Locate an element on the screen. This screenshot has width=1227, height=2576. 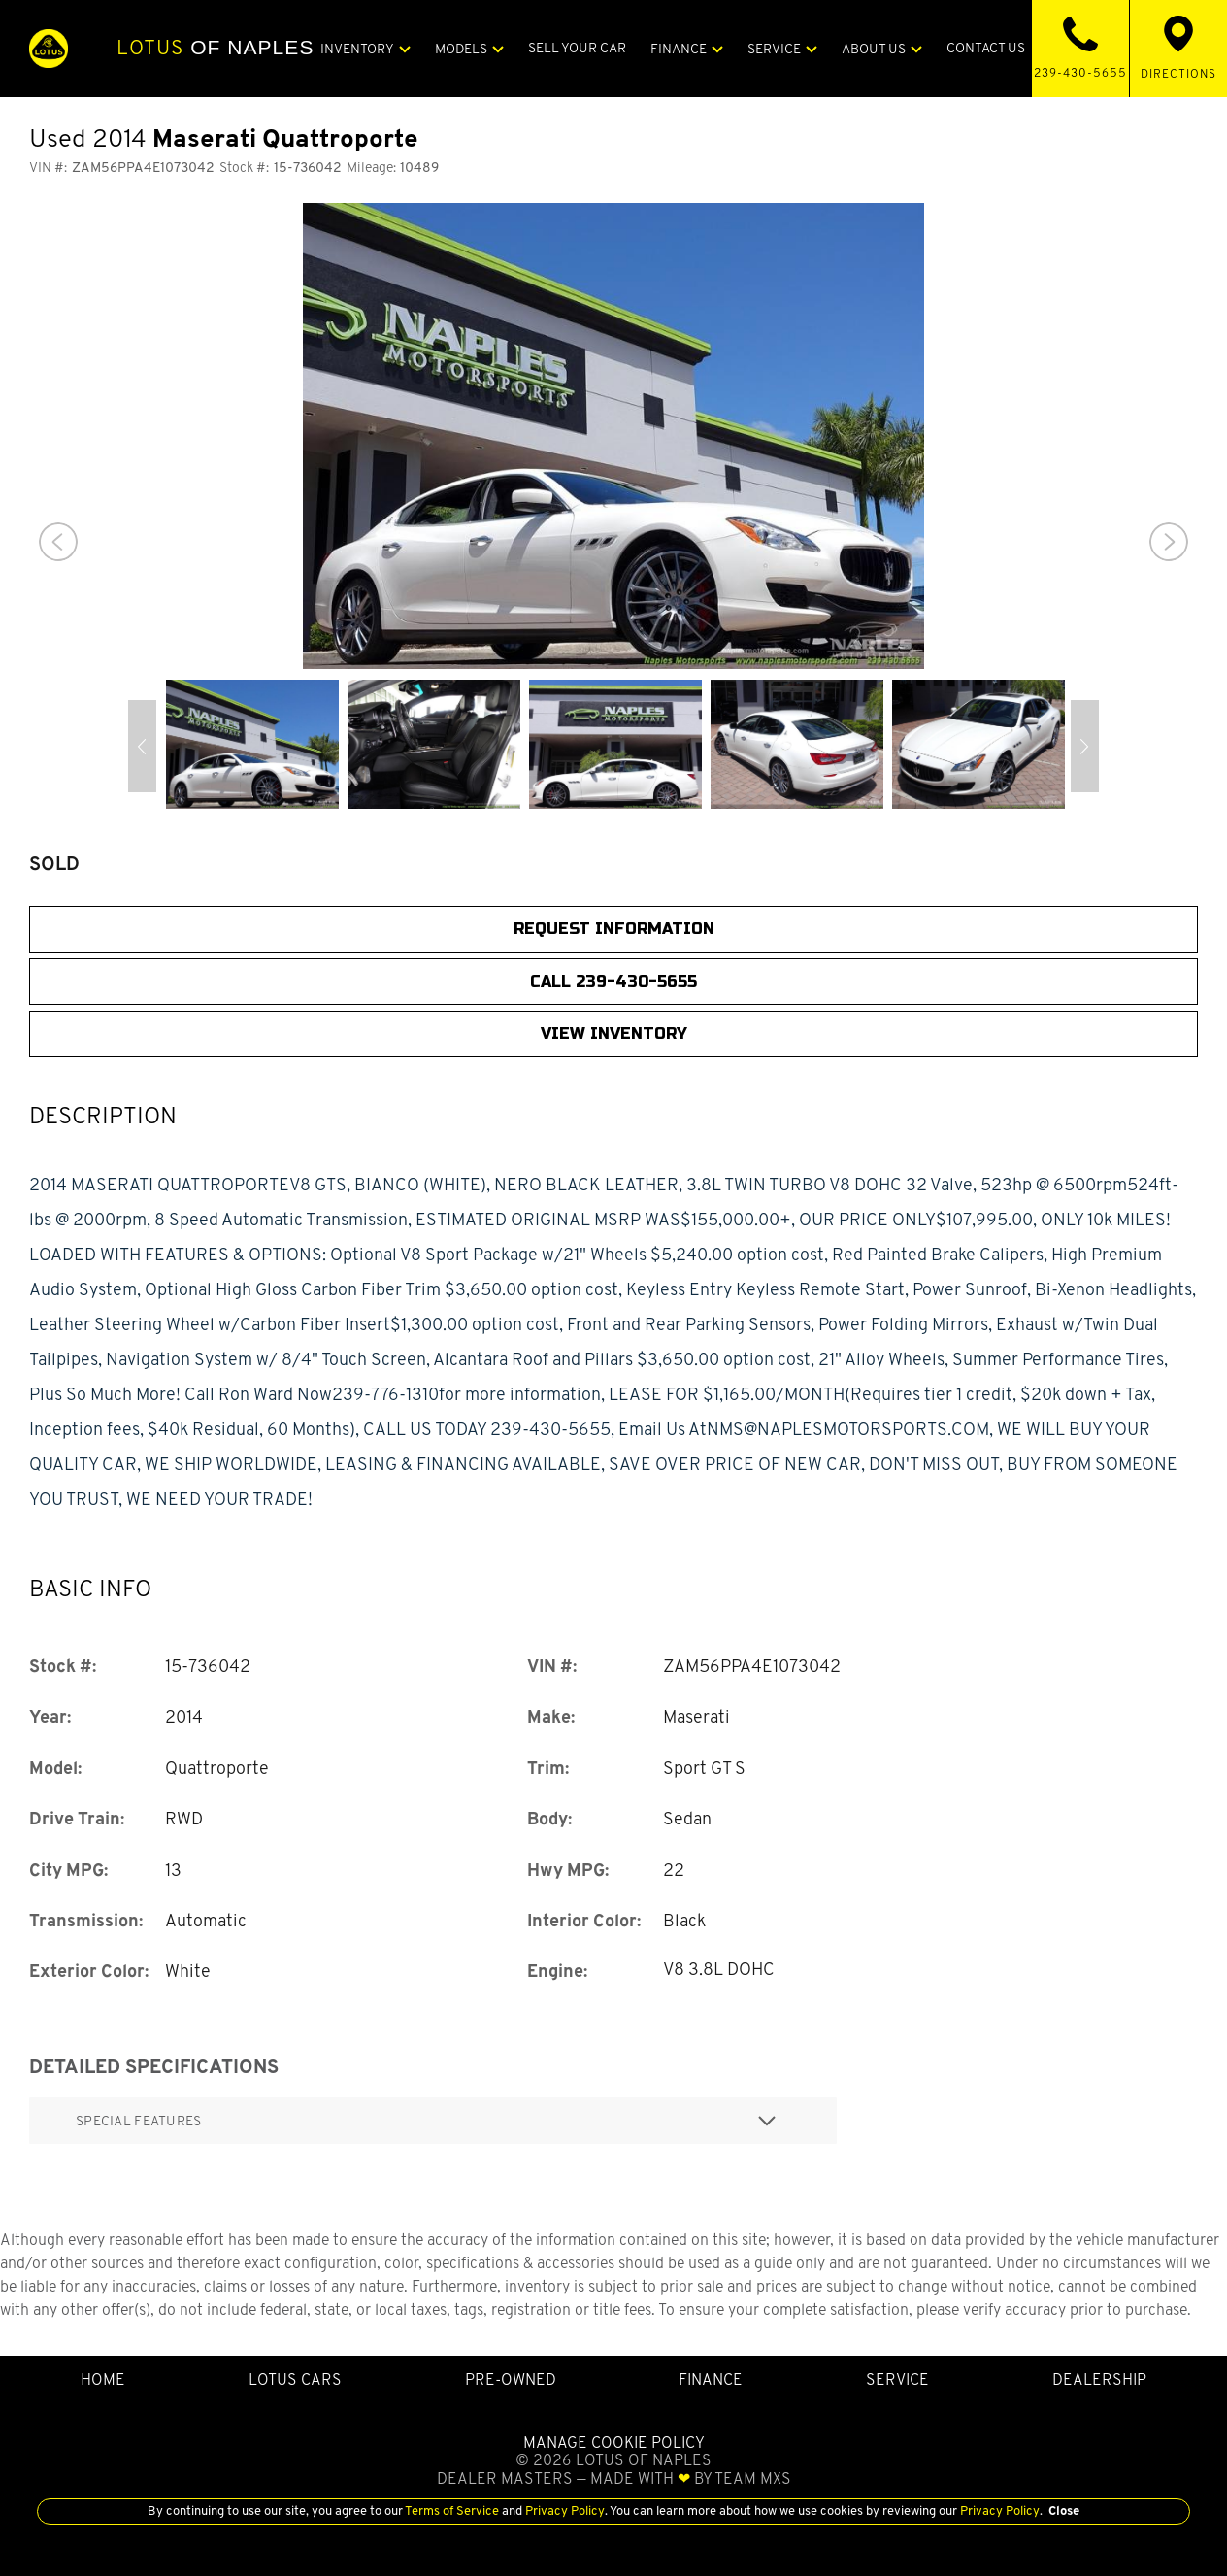
View Inventory is located at coordinates (614, 1033).